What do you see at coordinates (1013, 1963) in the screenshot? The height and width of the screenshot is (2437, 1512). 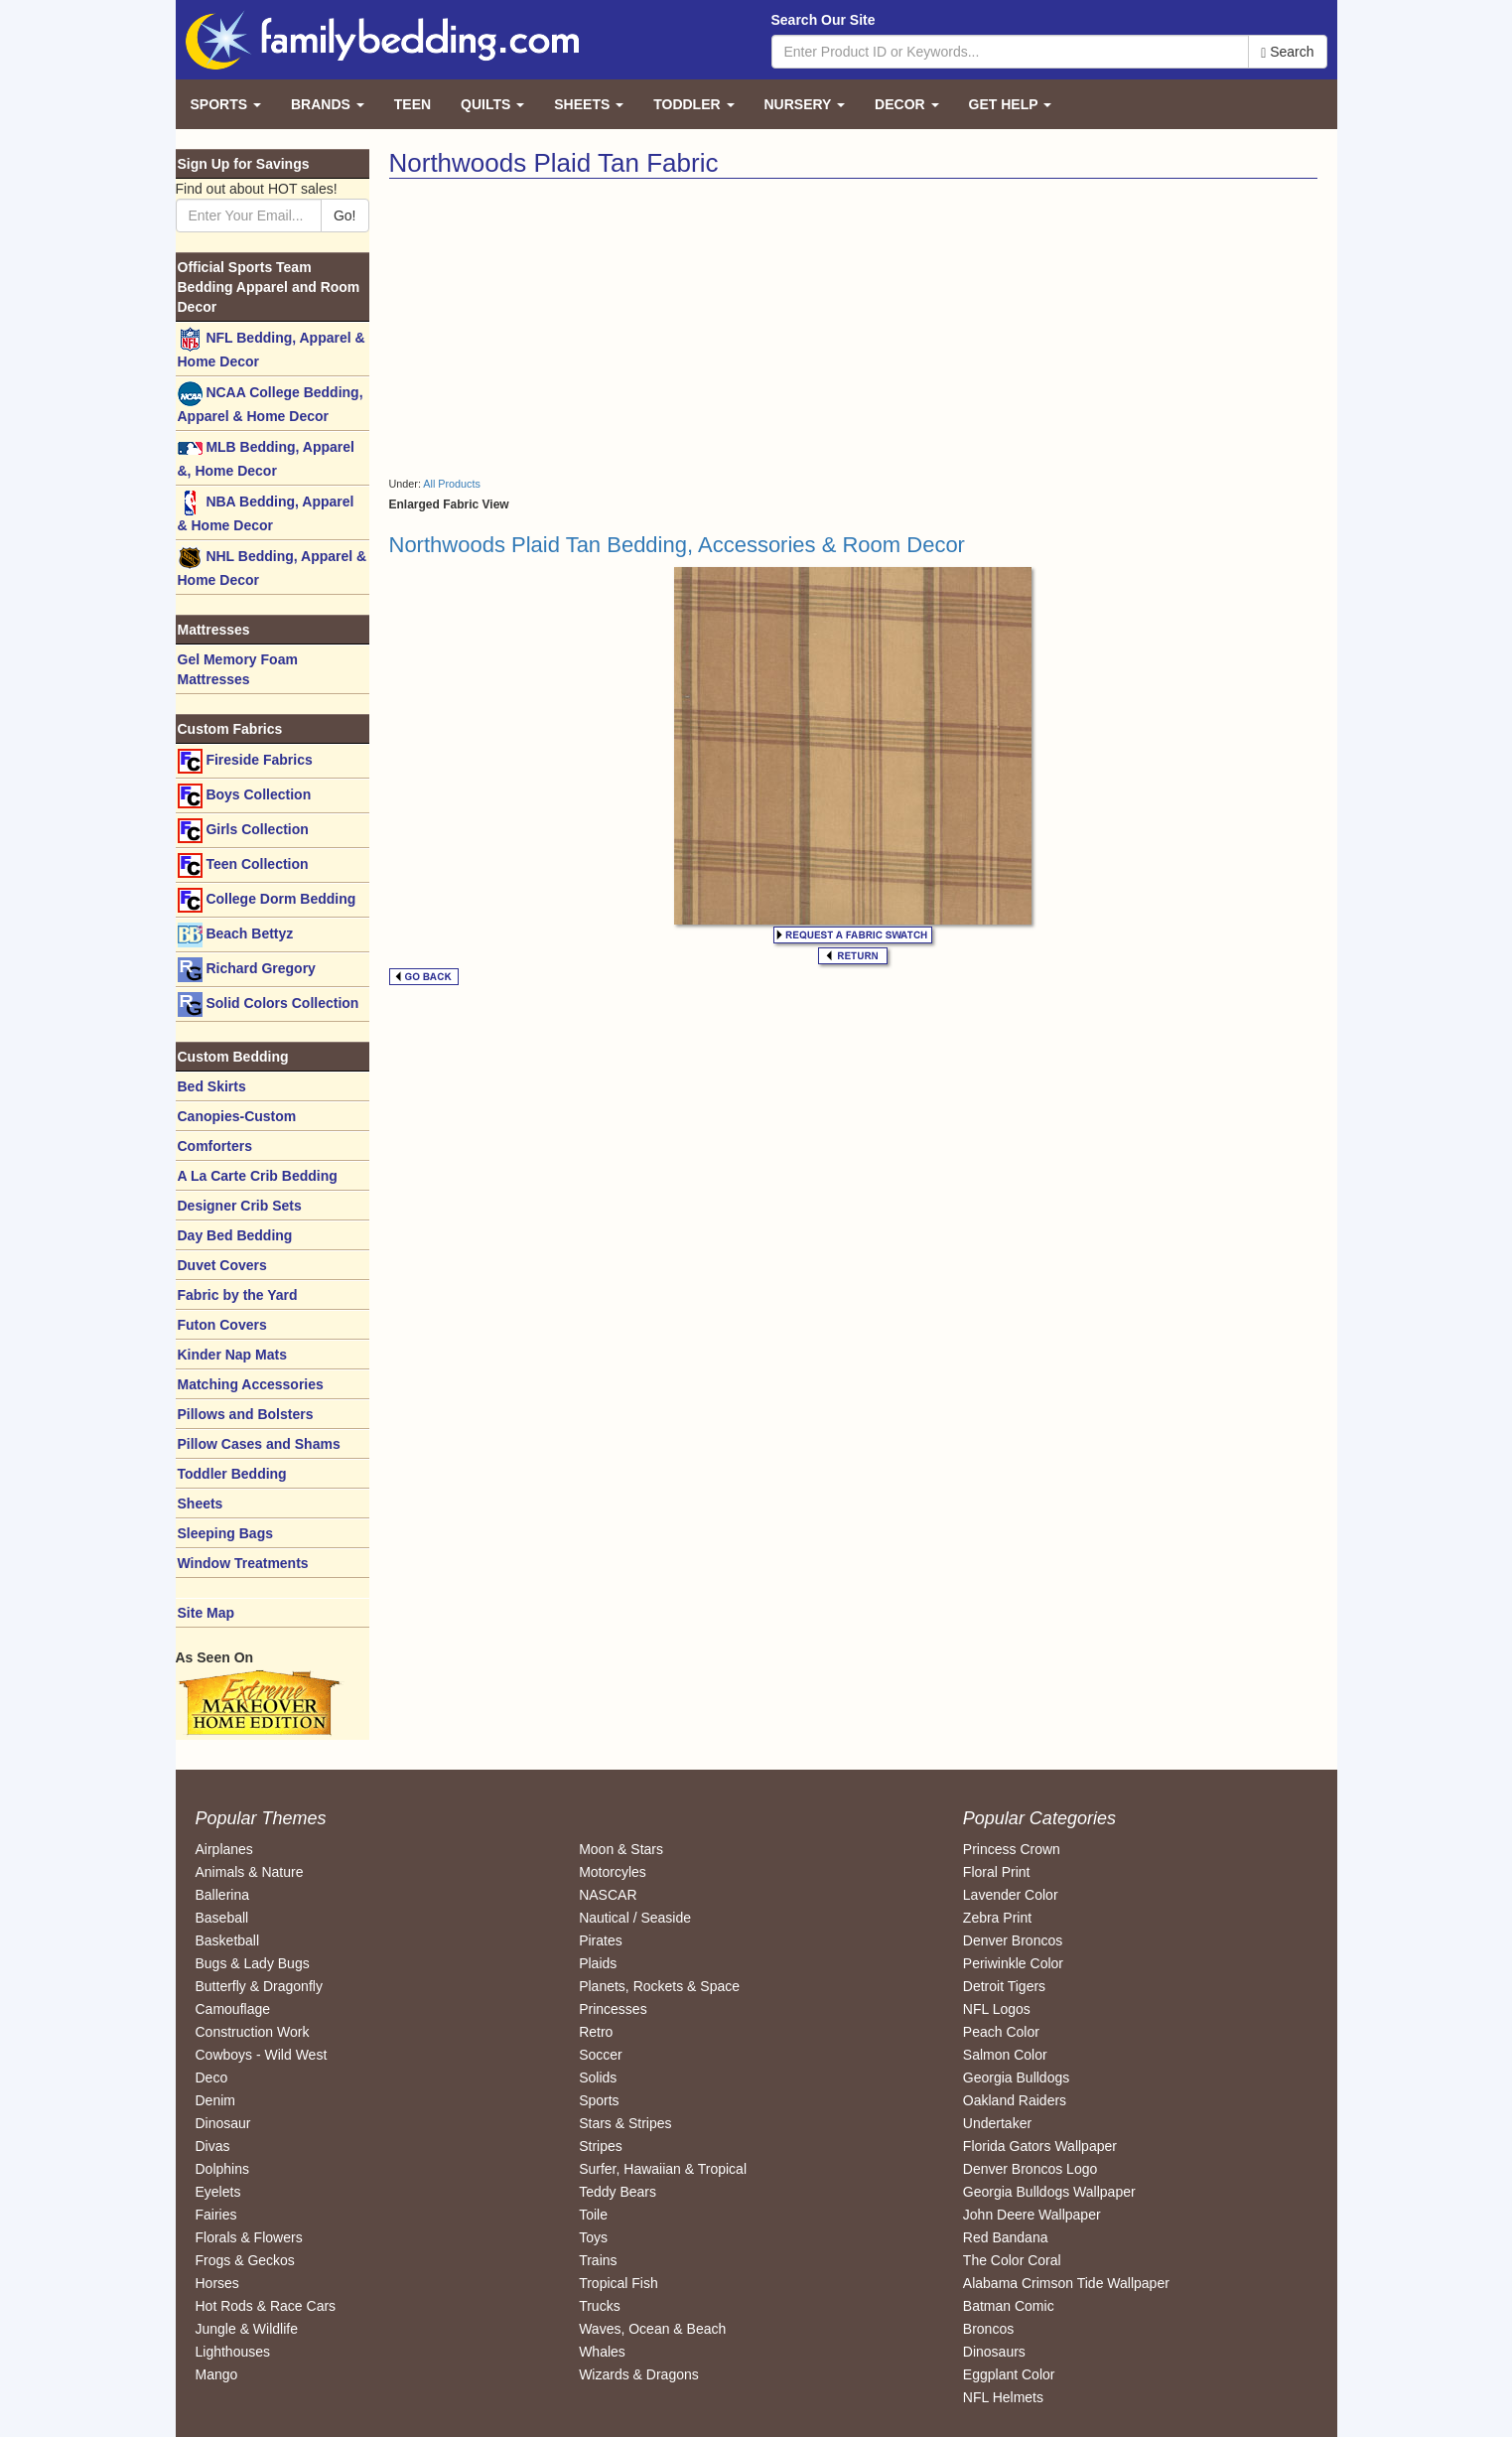 I see `Periwinkle Color` at bounding box center [1013, 1963].